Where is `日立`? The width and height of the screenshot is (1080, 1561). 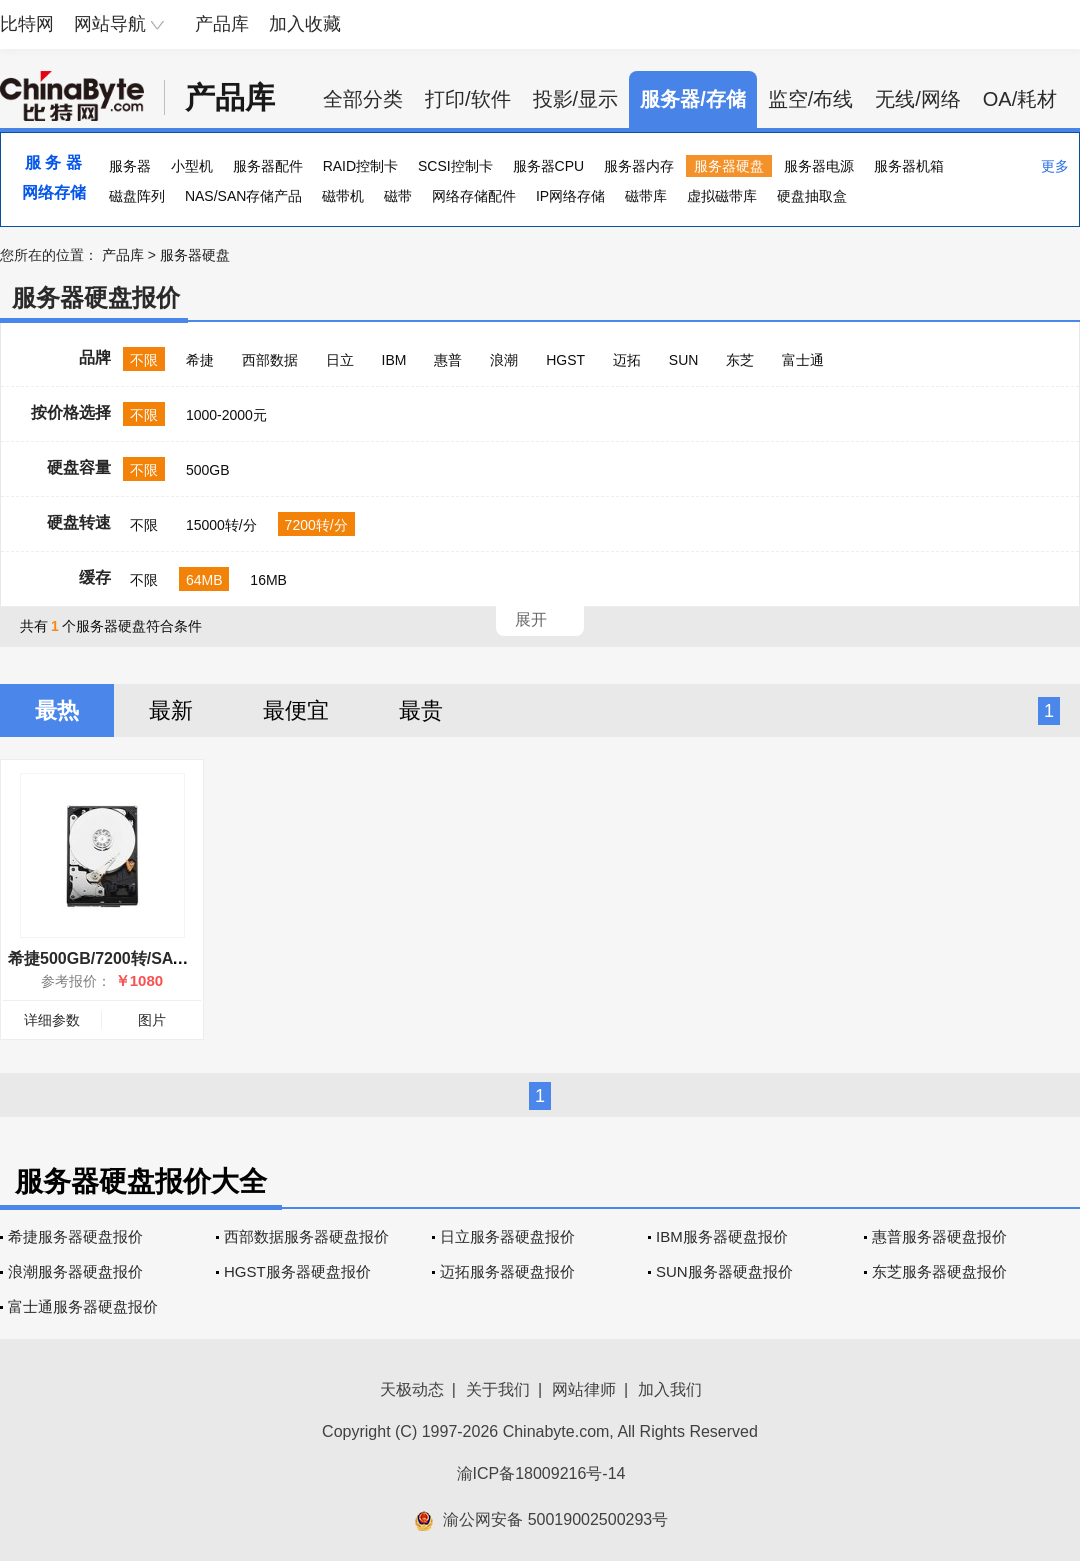
日立 is located at coordinates (340, 360).